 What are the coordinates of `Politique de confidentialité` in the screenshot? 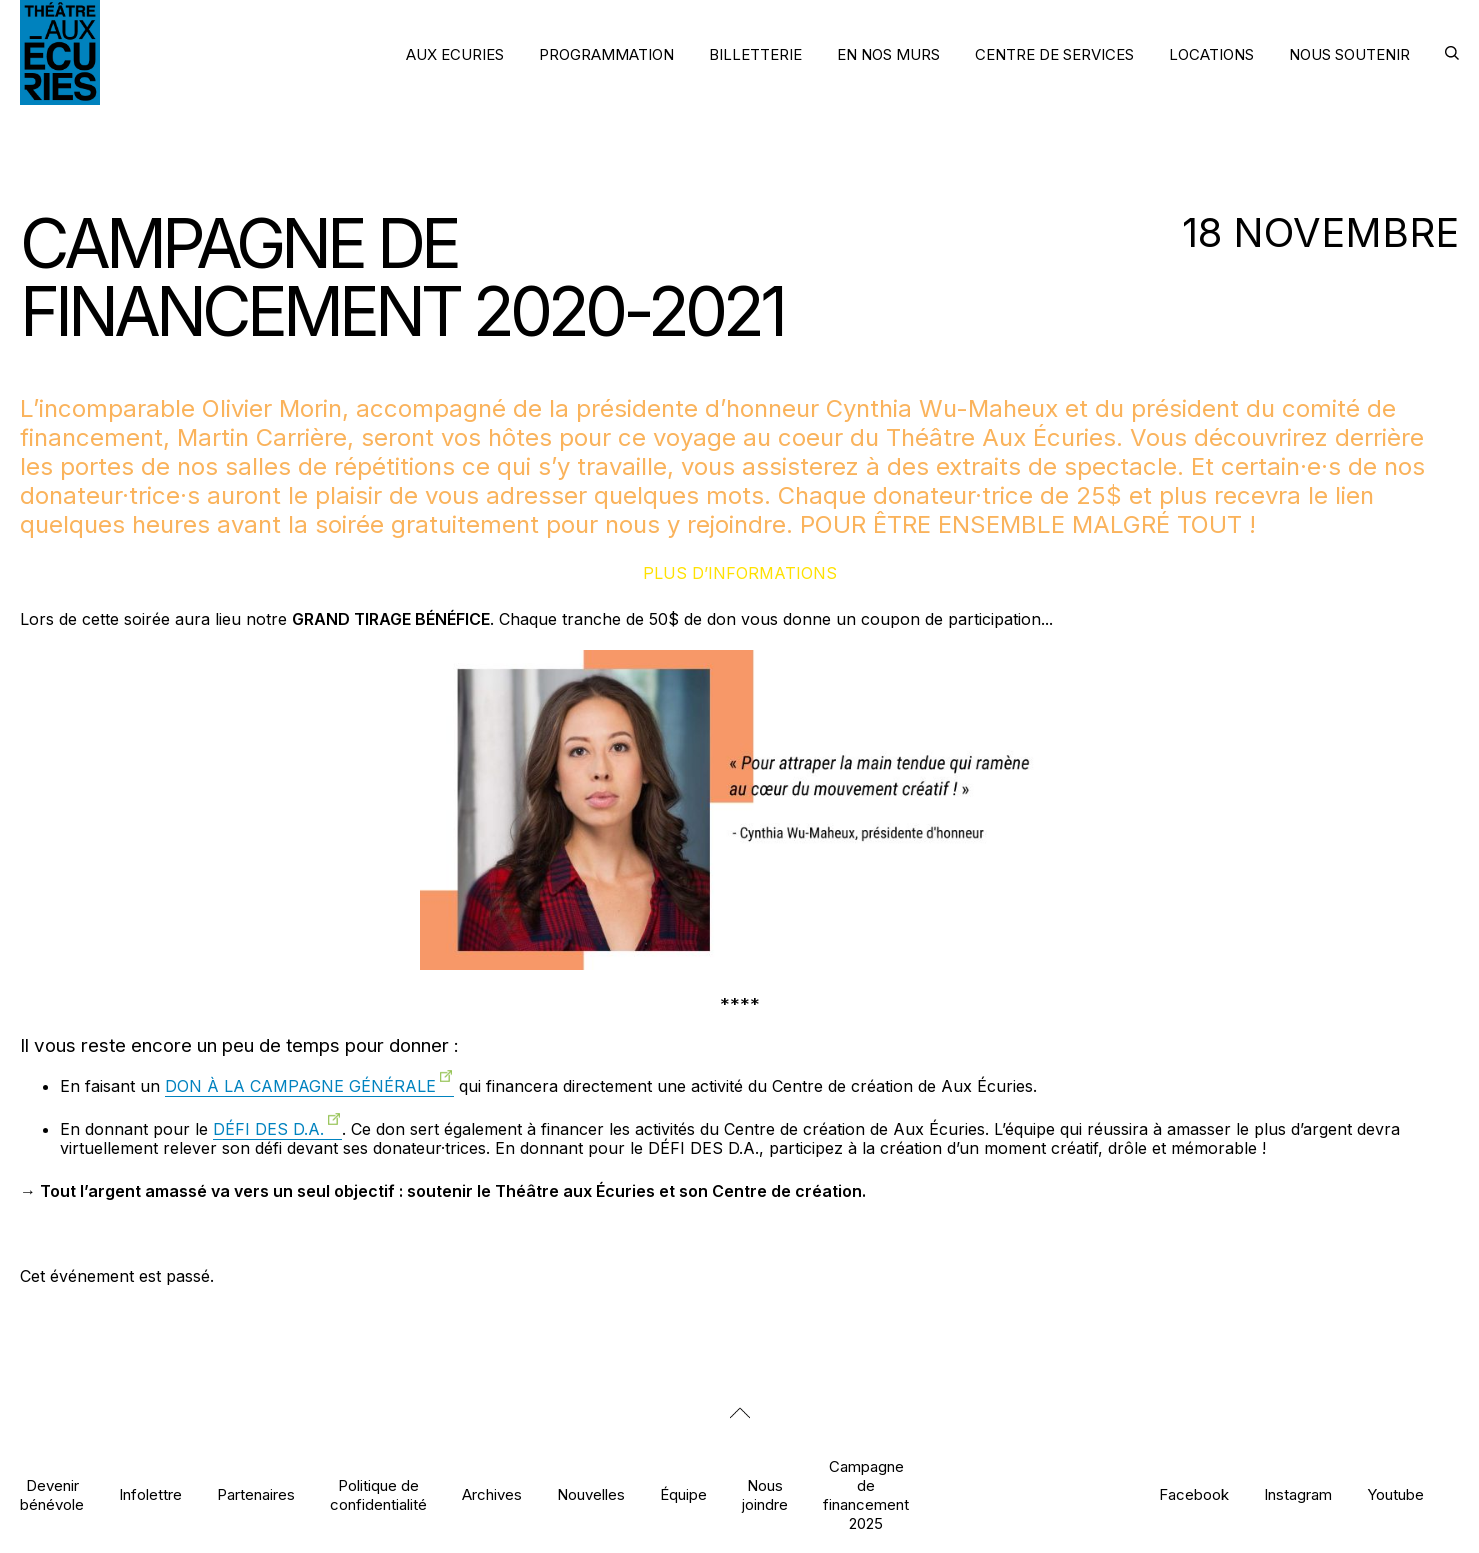 It's located at (378, 1495).